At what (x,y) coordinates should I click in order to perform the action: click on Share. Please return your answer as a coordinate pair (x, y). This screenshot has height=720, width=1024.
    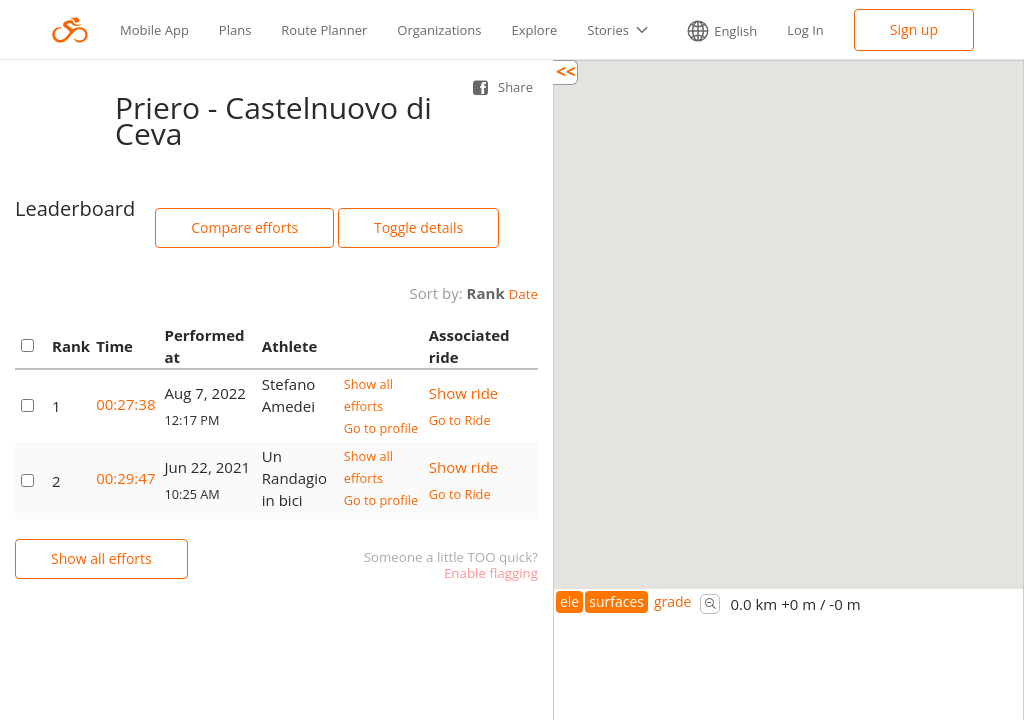
    Looking at the image, I should click on (515, 87).